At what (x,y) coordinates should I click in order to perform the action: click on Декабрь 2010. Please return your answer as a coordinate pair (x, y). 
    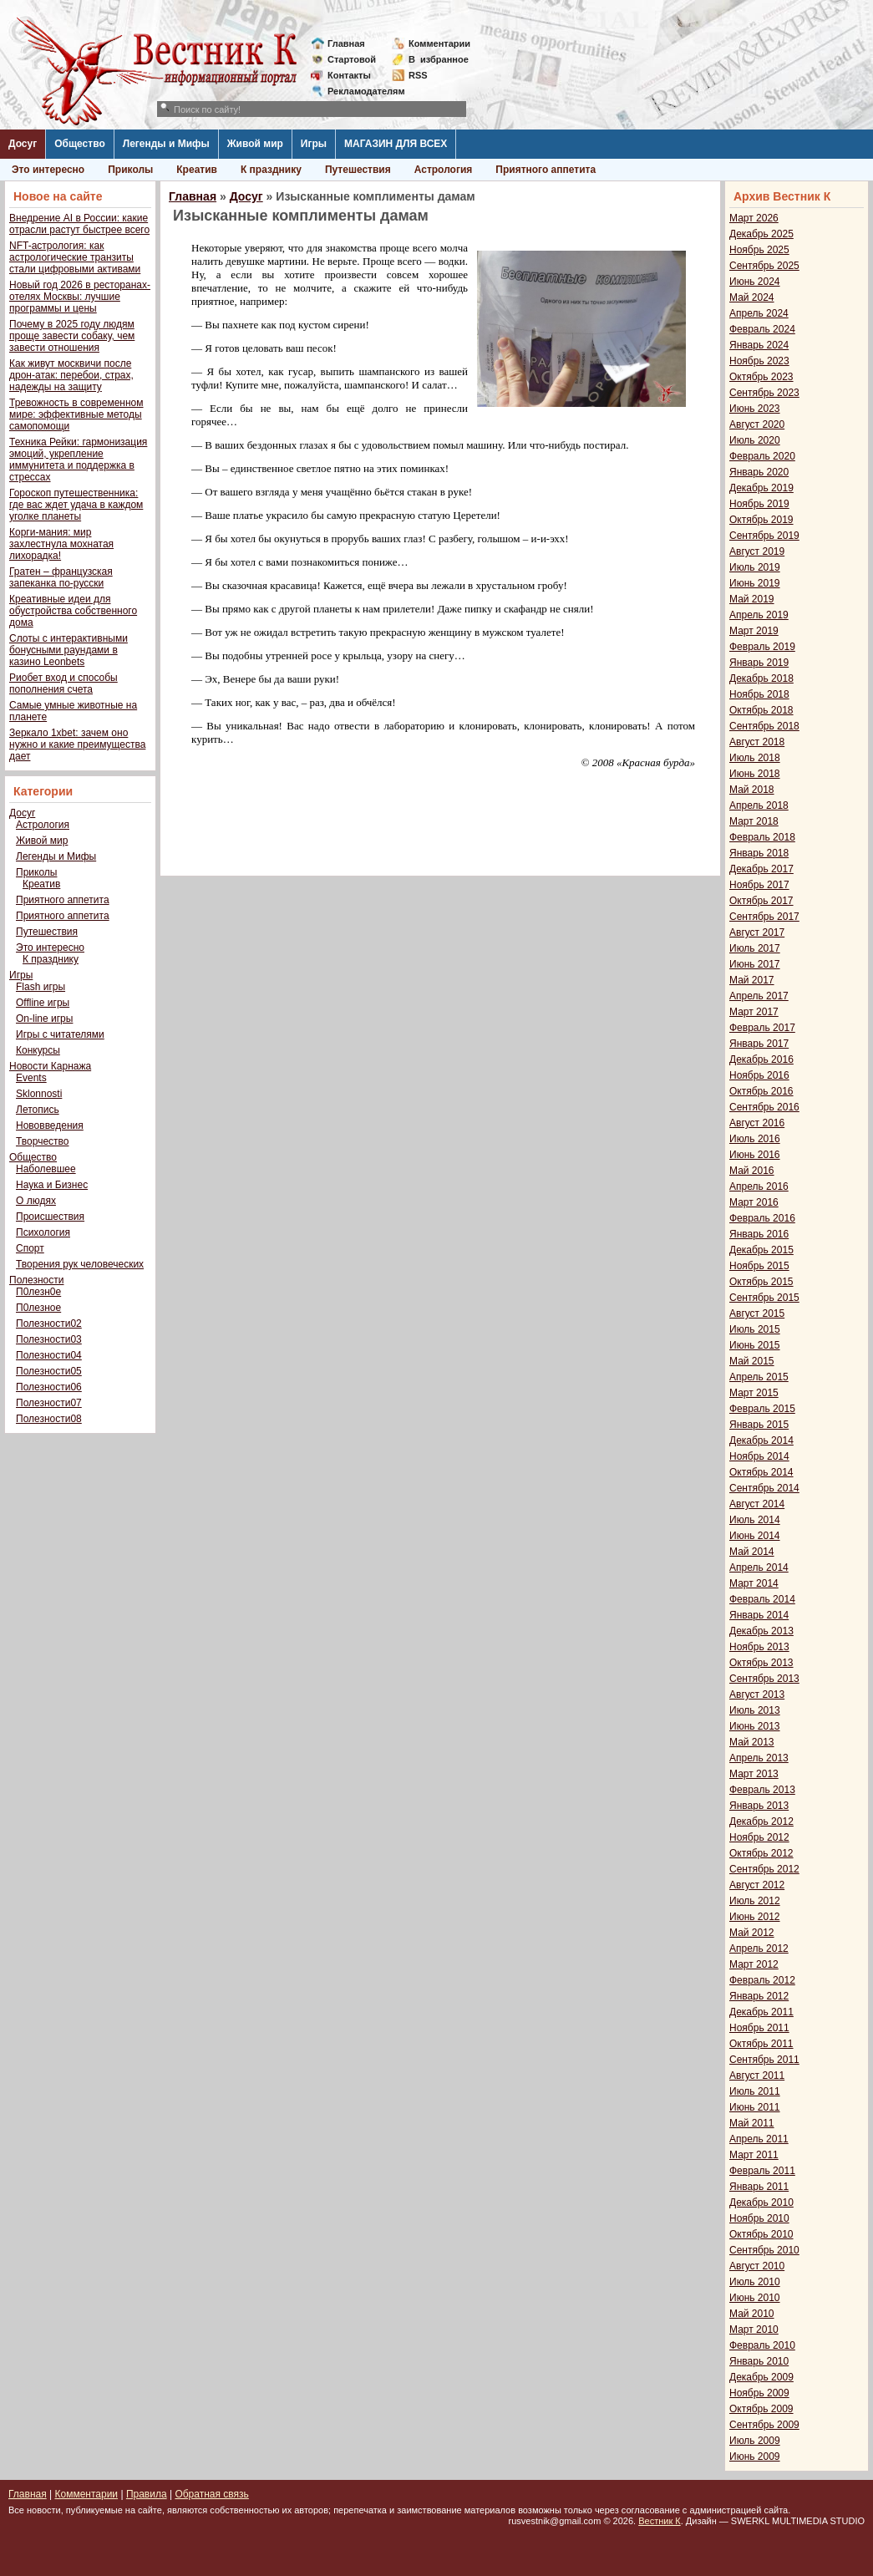
    Looking at the image, I should click on (761, 2202).